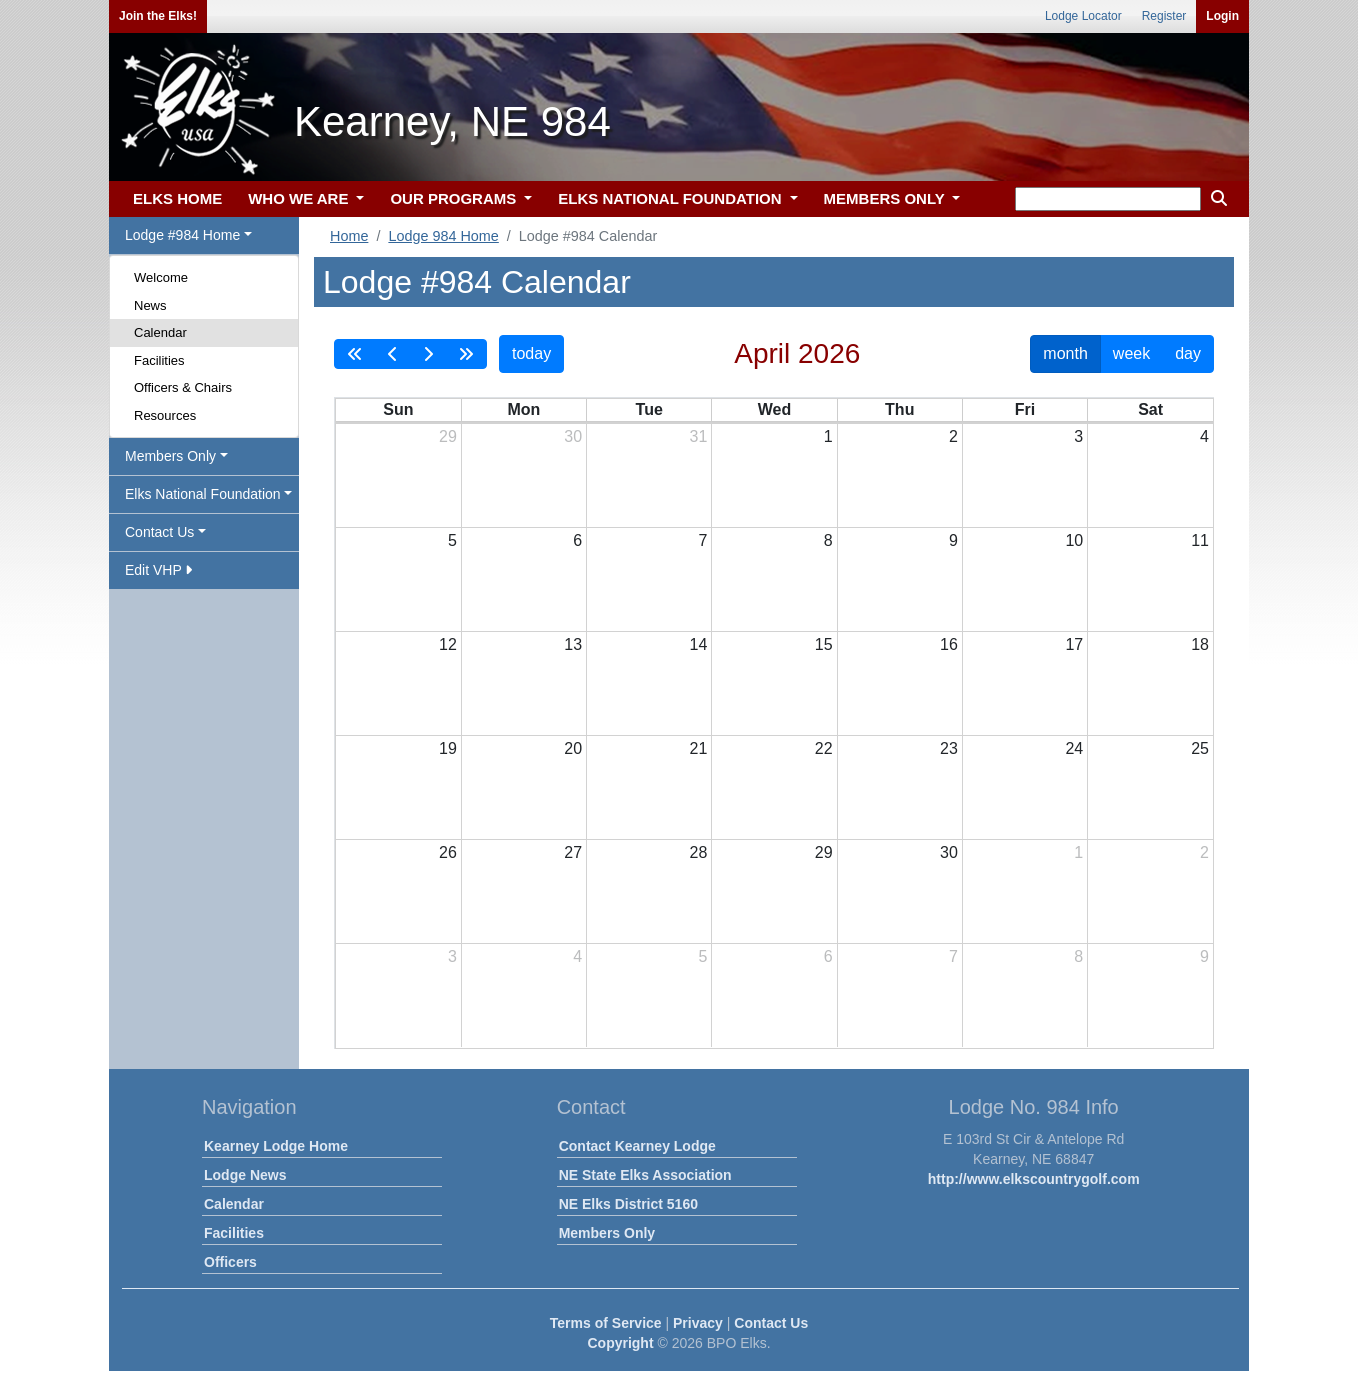  Describe the element at coordinates (466, 354) in the screenshot. I see `[nextYear]` at that location.